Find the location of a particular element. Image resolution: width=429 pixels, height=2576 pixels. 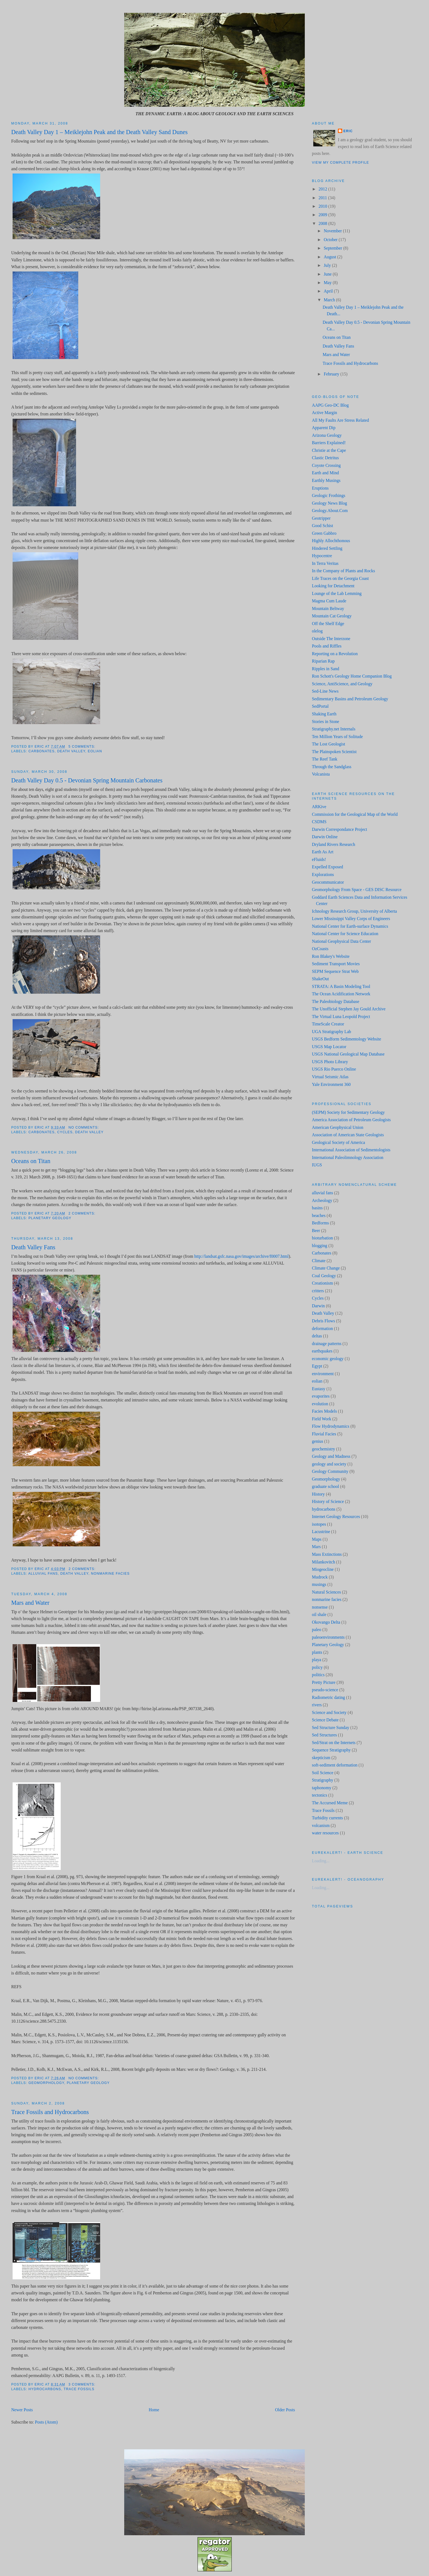

Oceans on Titan is located at coordinates (30, 1161).